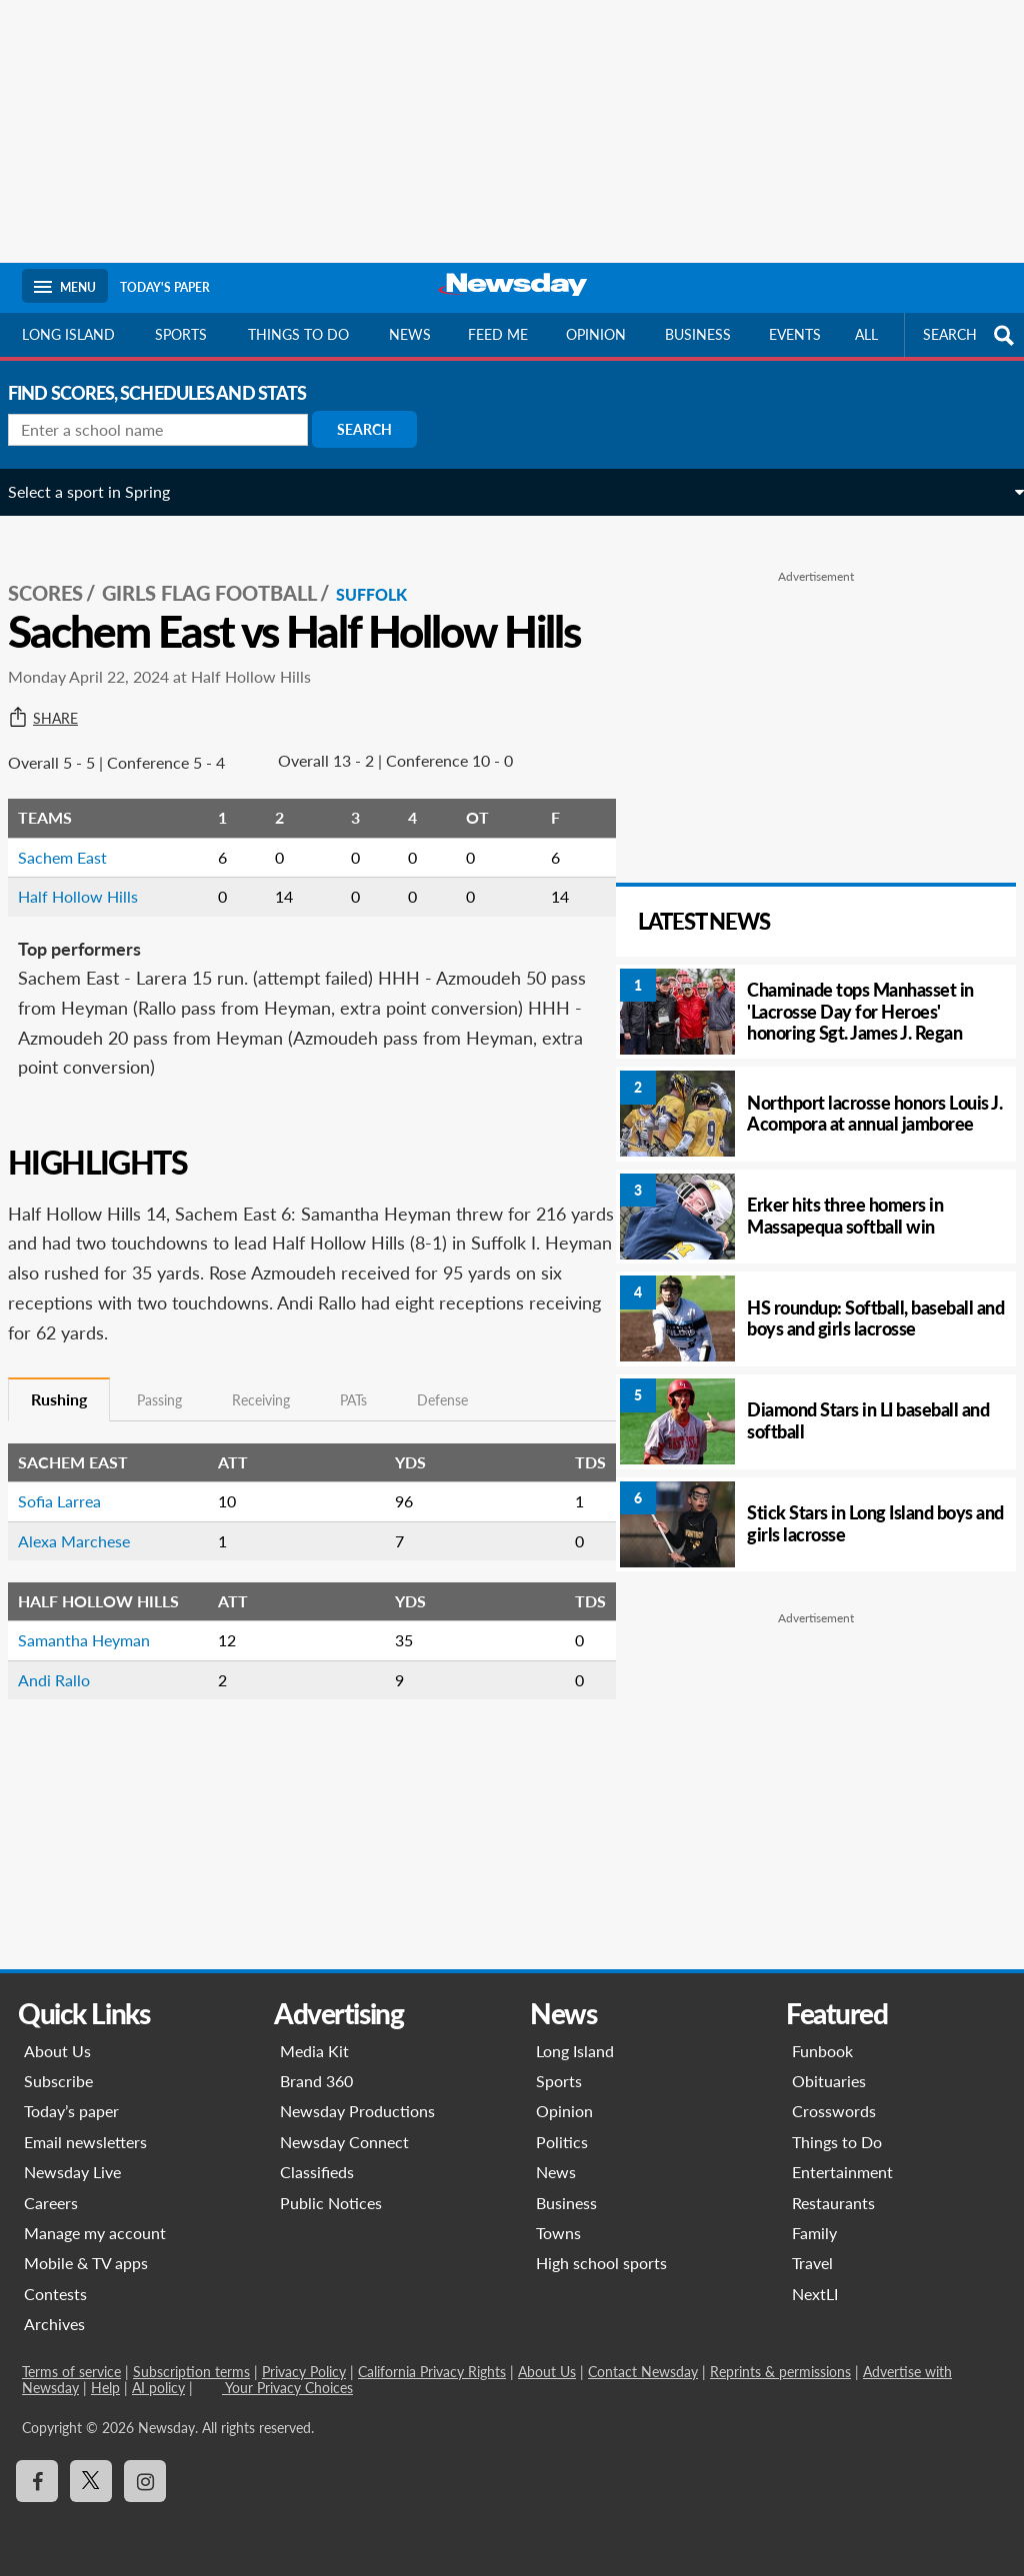 The width and height of the screenshot is (1024, 2576). What do you see at coordinates (316, 2080) in the screenshot?
I see `Brand 360` at bounding box center [316, 2080].